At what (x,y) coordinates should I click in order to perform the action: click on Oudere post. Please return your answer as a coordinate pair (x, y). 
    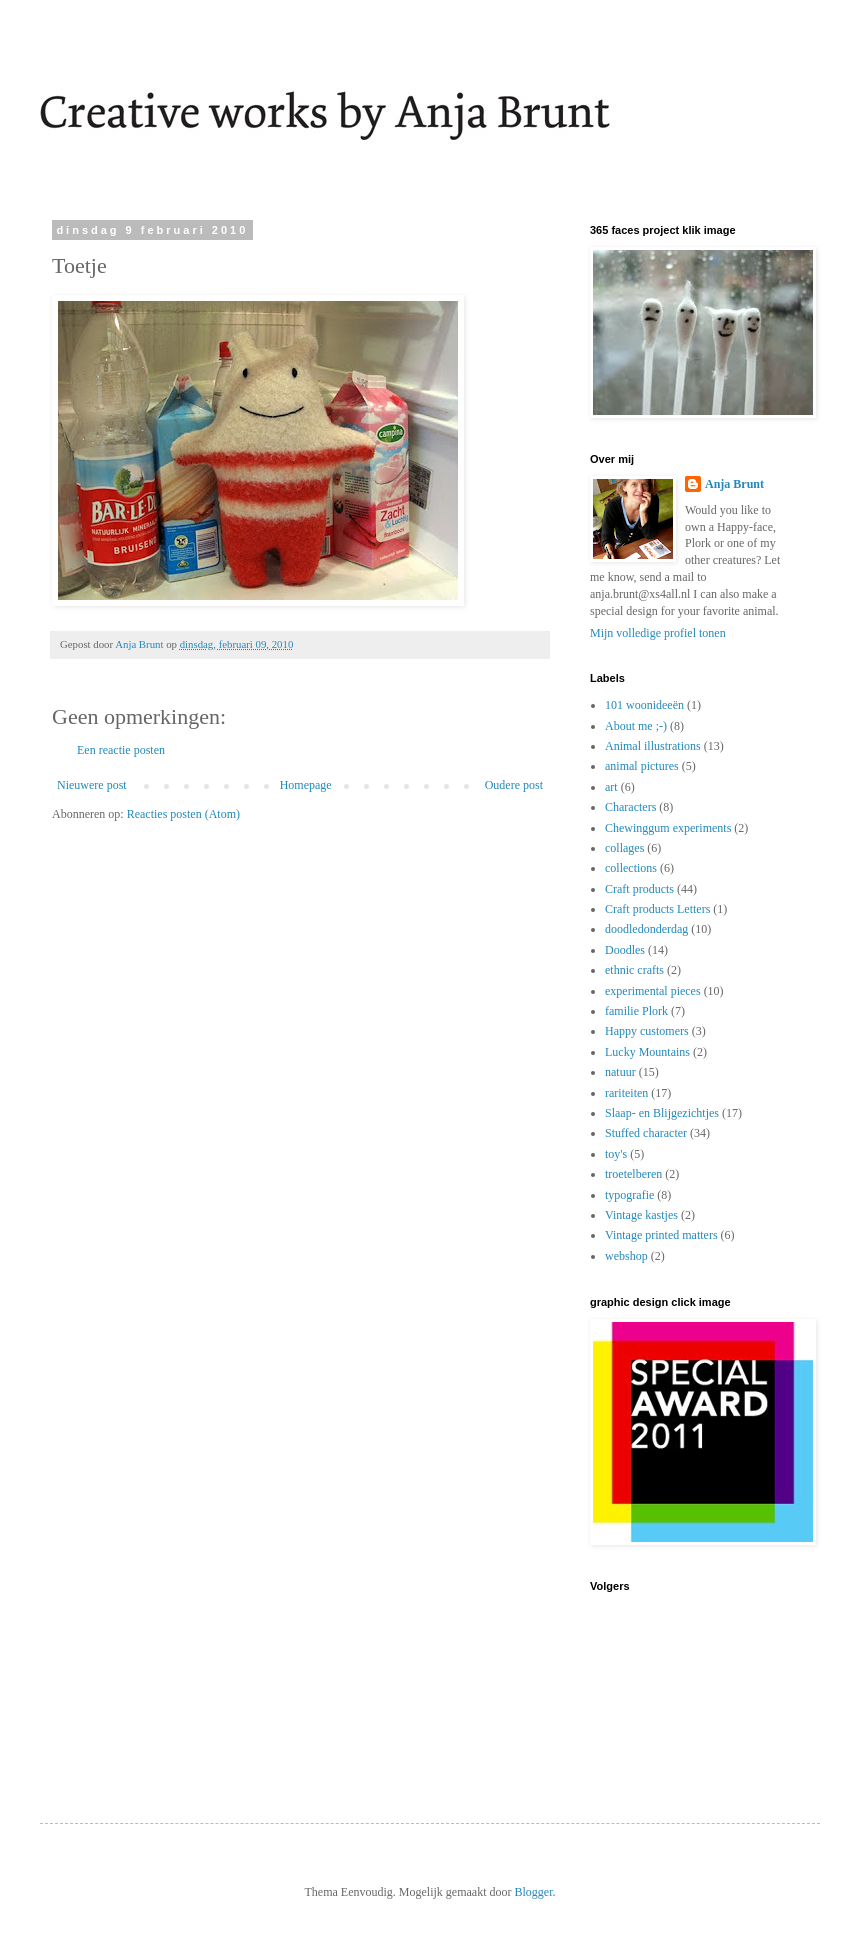
    Looking at the image, I should click on (514, 785).